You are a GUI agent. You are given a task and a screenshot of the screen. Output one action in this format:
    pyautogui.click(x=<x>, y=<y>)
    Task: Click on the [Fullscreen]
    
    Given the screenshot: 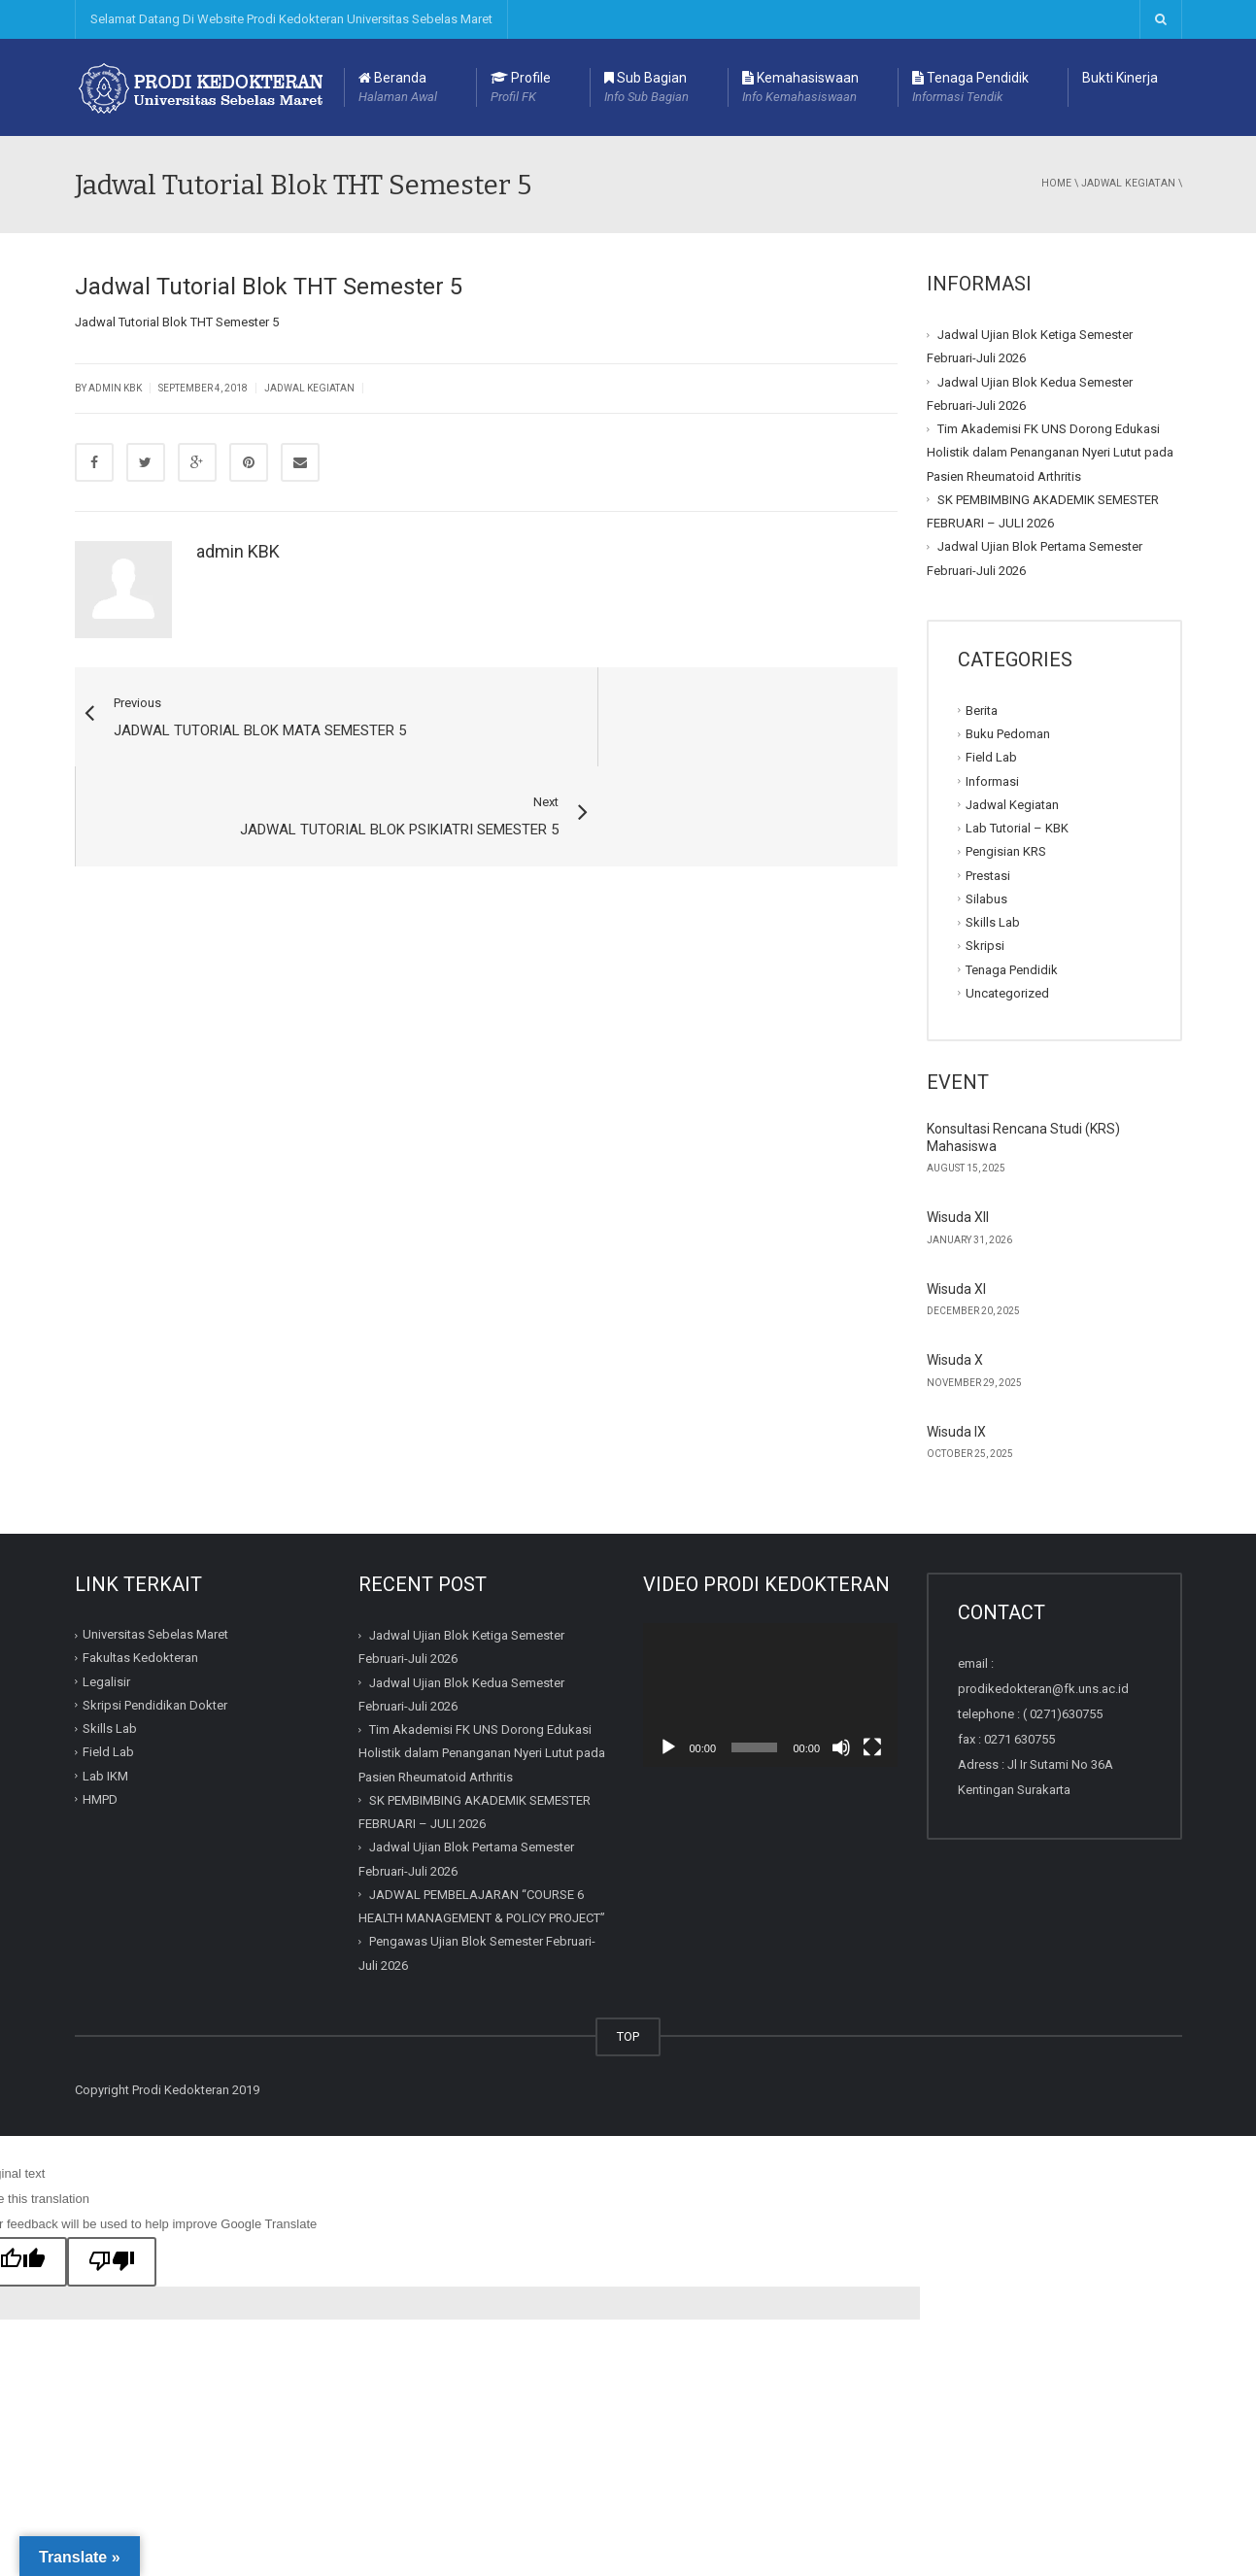 What is the action you would take?
    pyautogui.click(x=872, y=1747)
    